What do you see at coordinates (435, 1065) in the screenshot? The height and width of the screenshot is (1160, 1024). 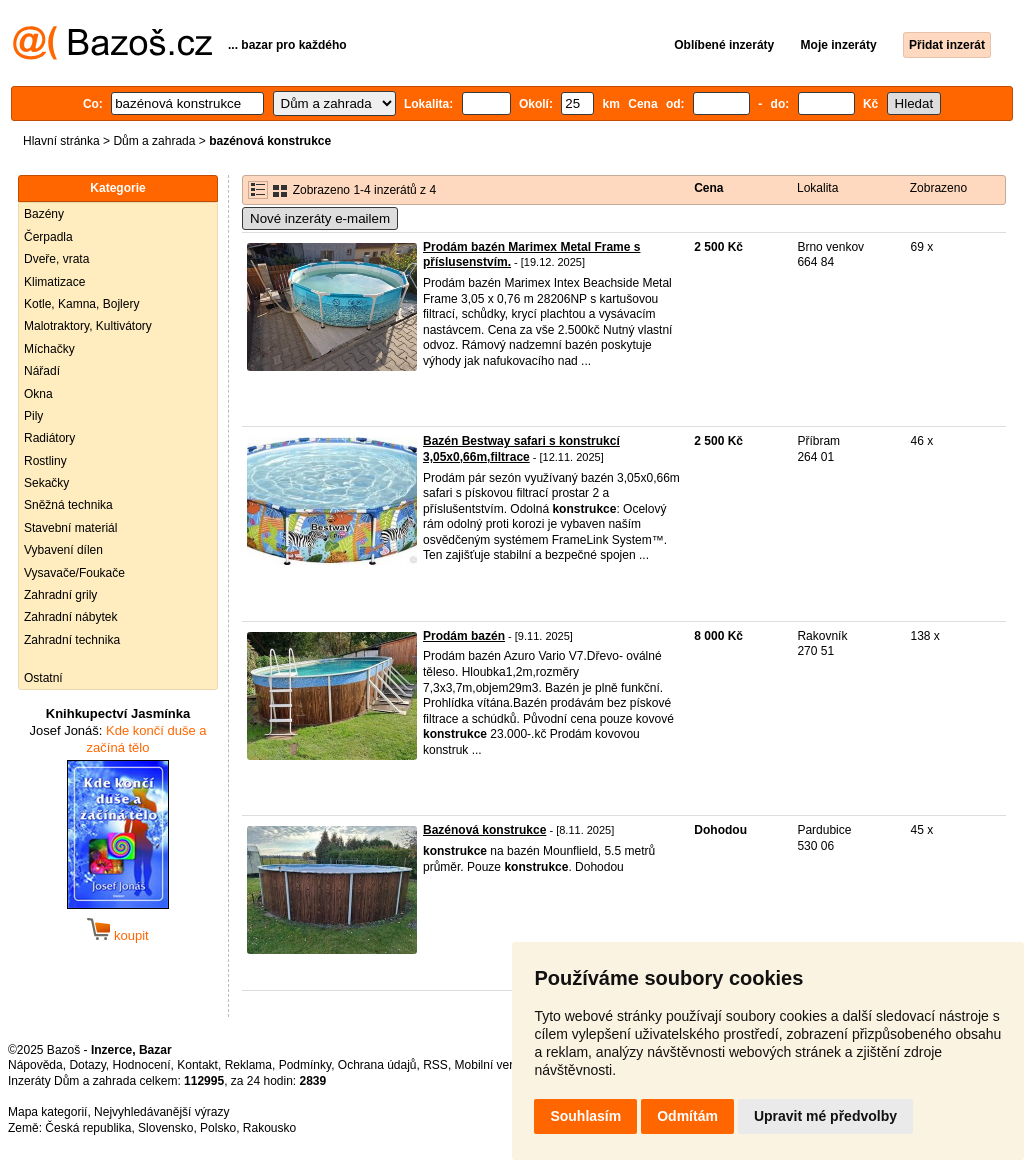 I see `RSS` at bounding box center [435, 1065].